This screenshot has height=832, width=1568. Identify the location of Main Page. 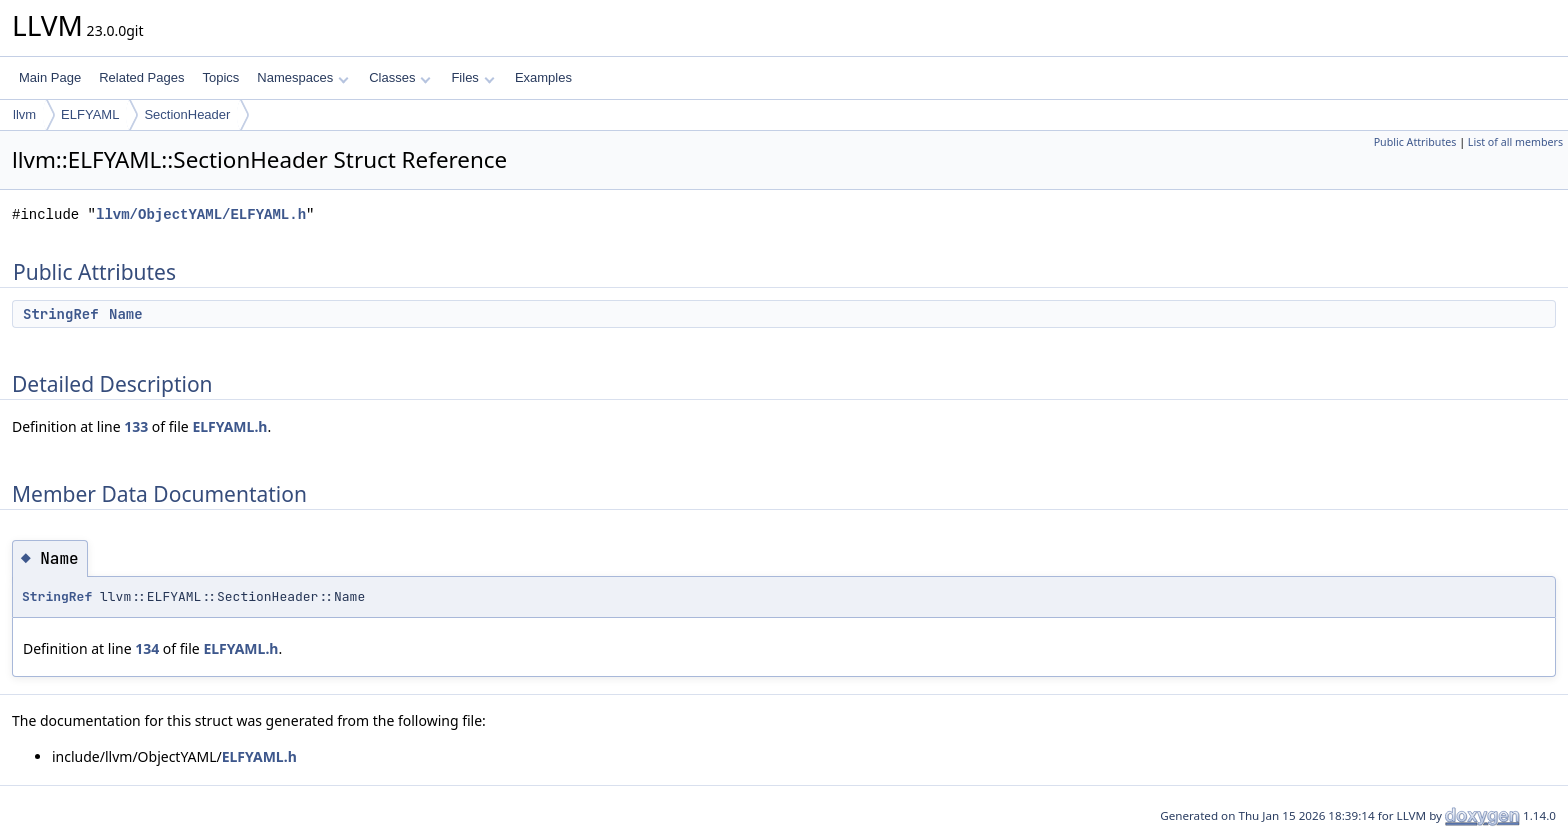
(50, 77).